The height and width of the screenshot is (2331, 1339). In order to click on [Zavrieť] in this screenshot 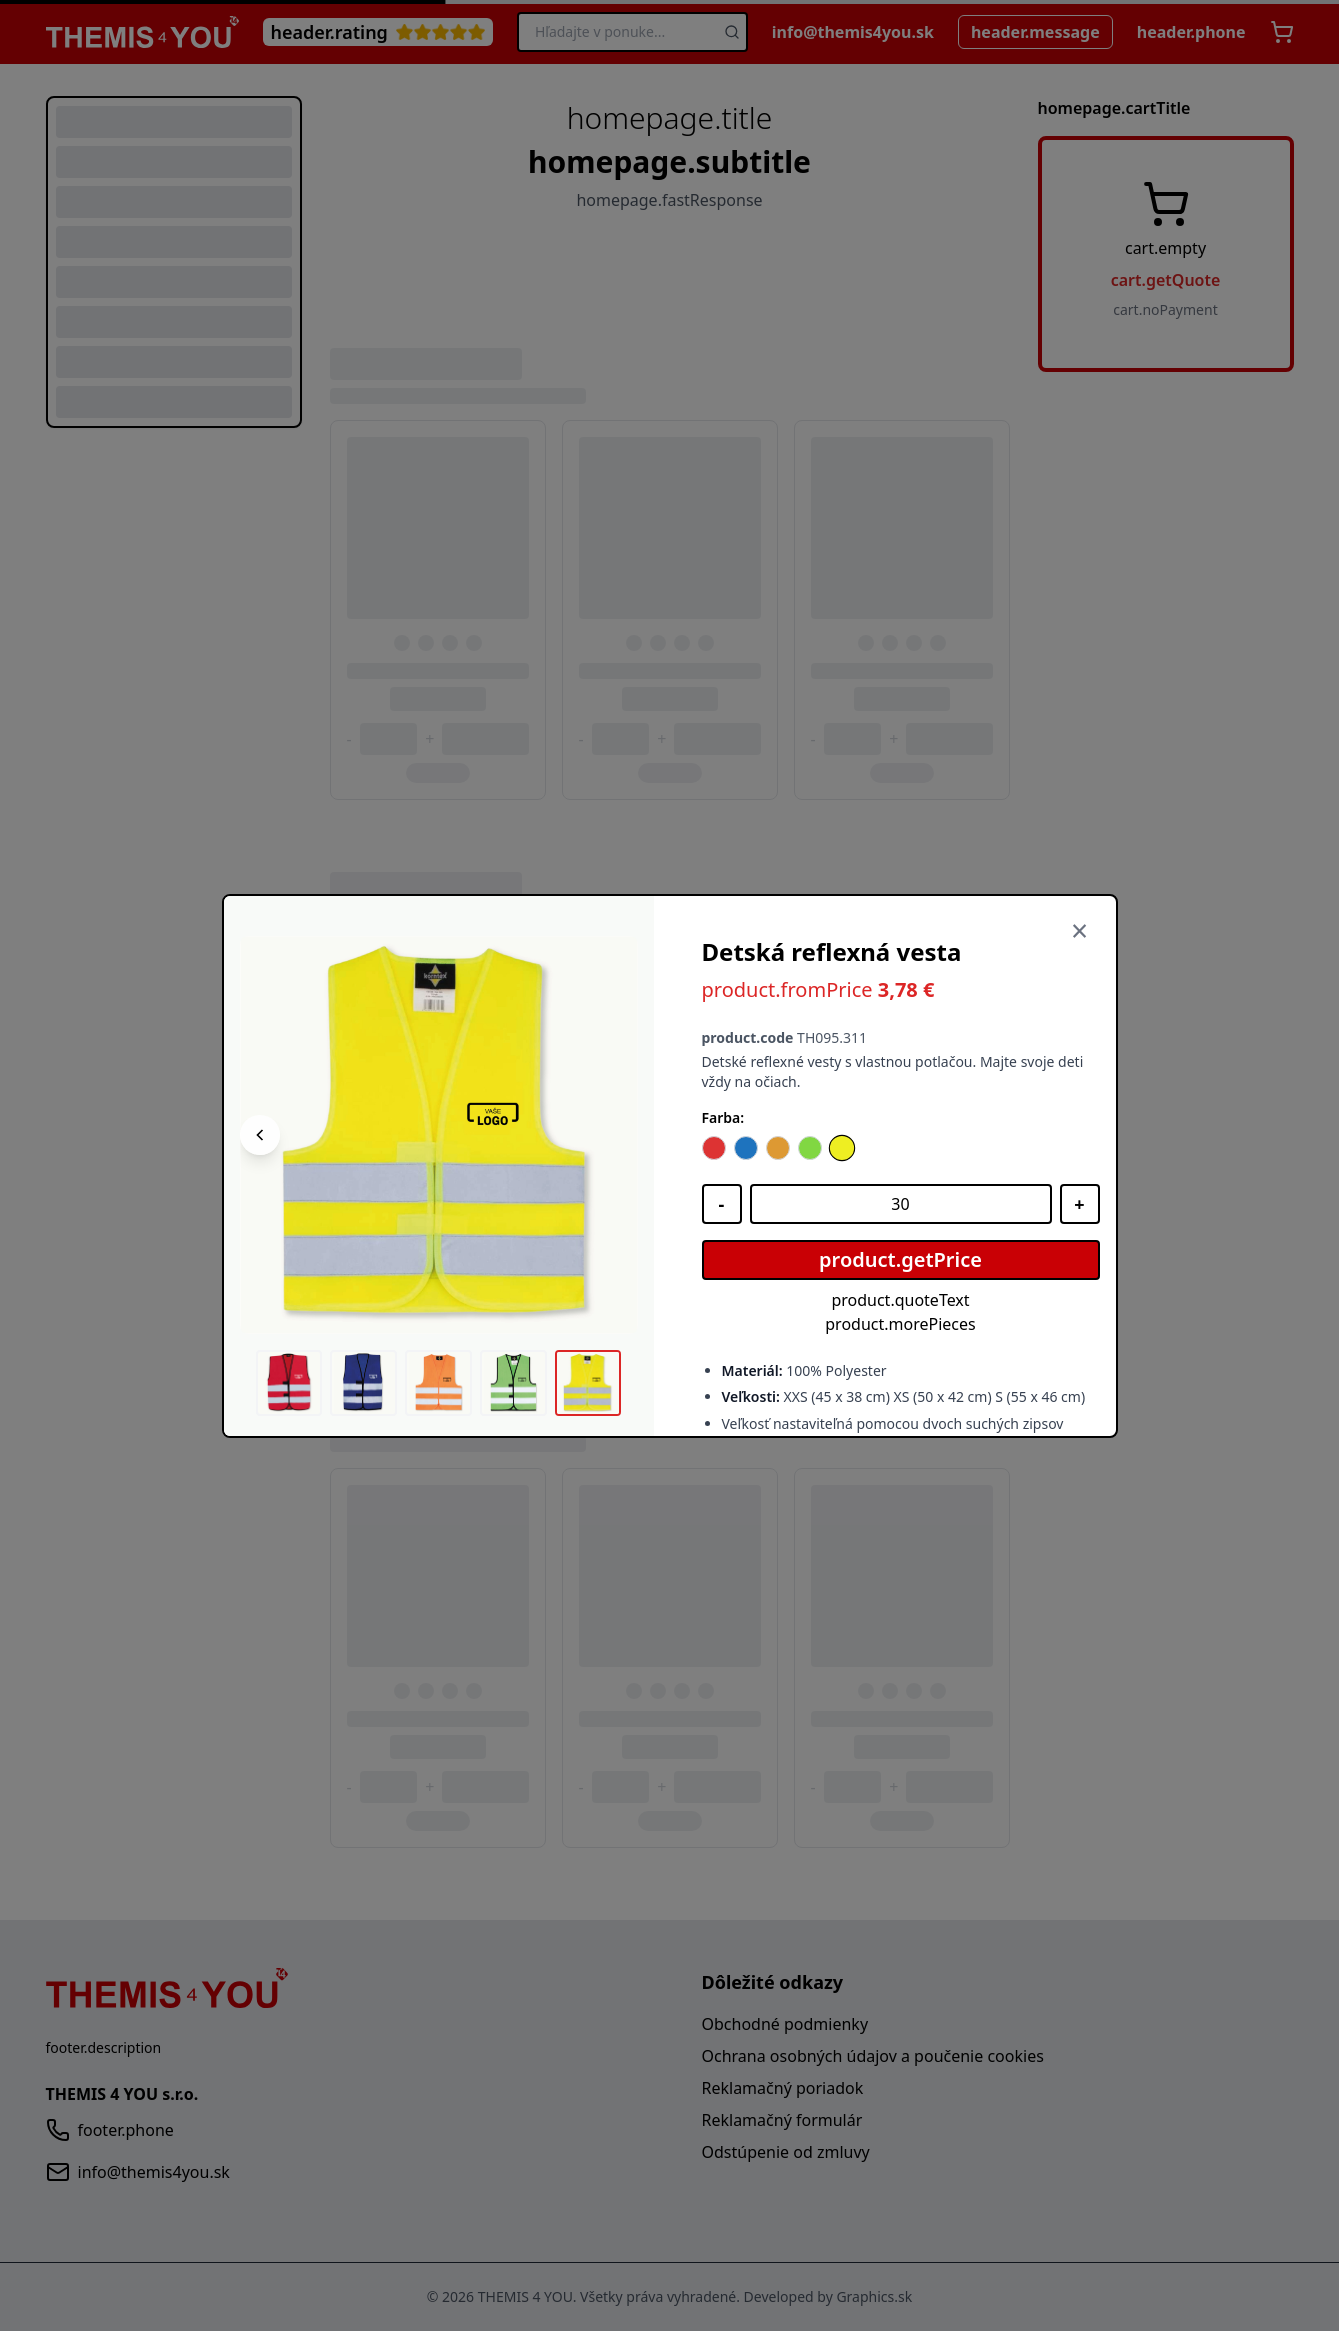, I will do `click(1080, 932)`.